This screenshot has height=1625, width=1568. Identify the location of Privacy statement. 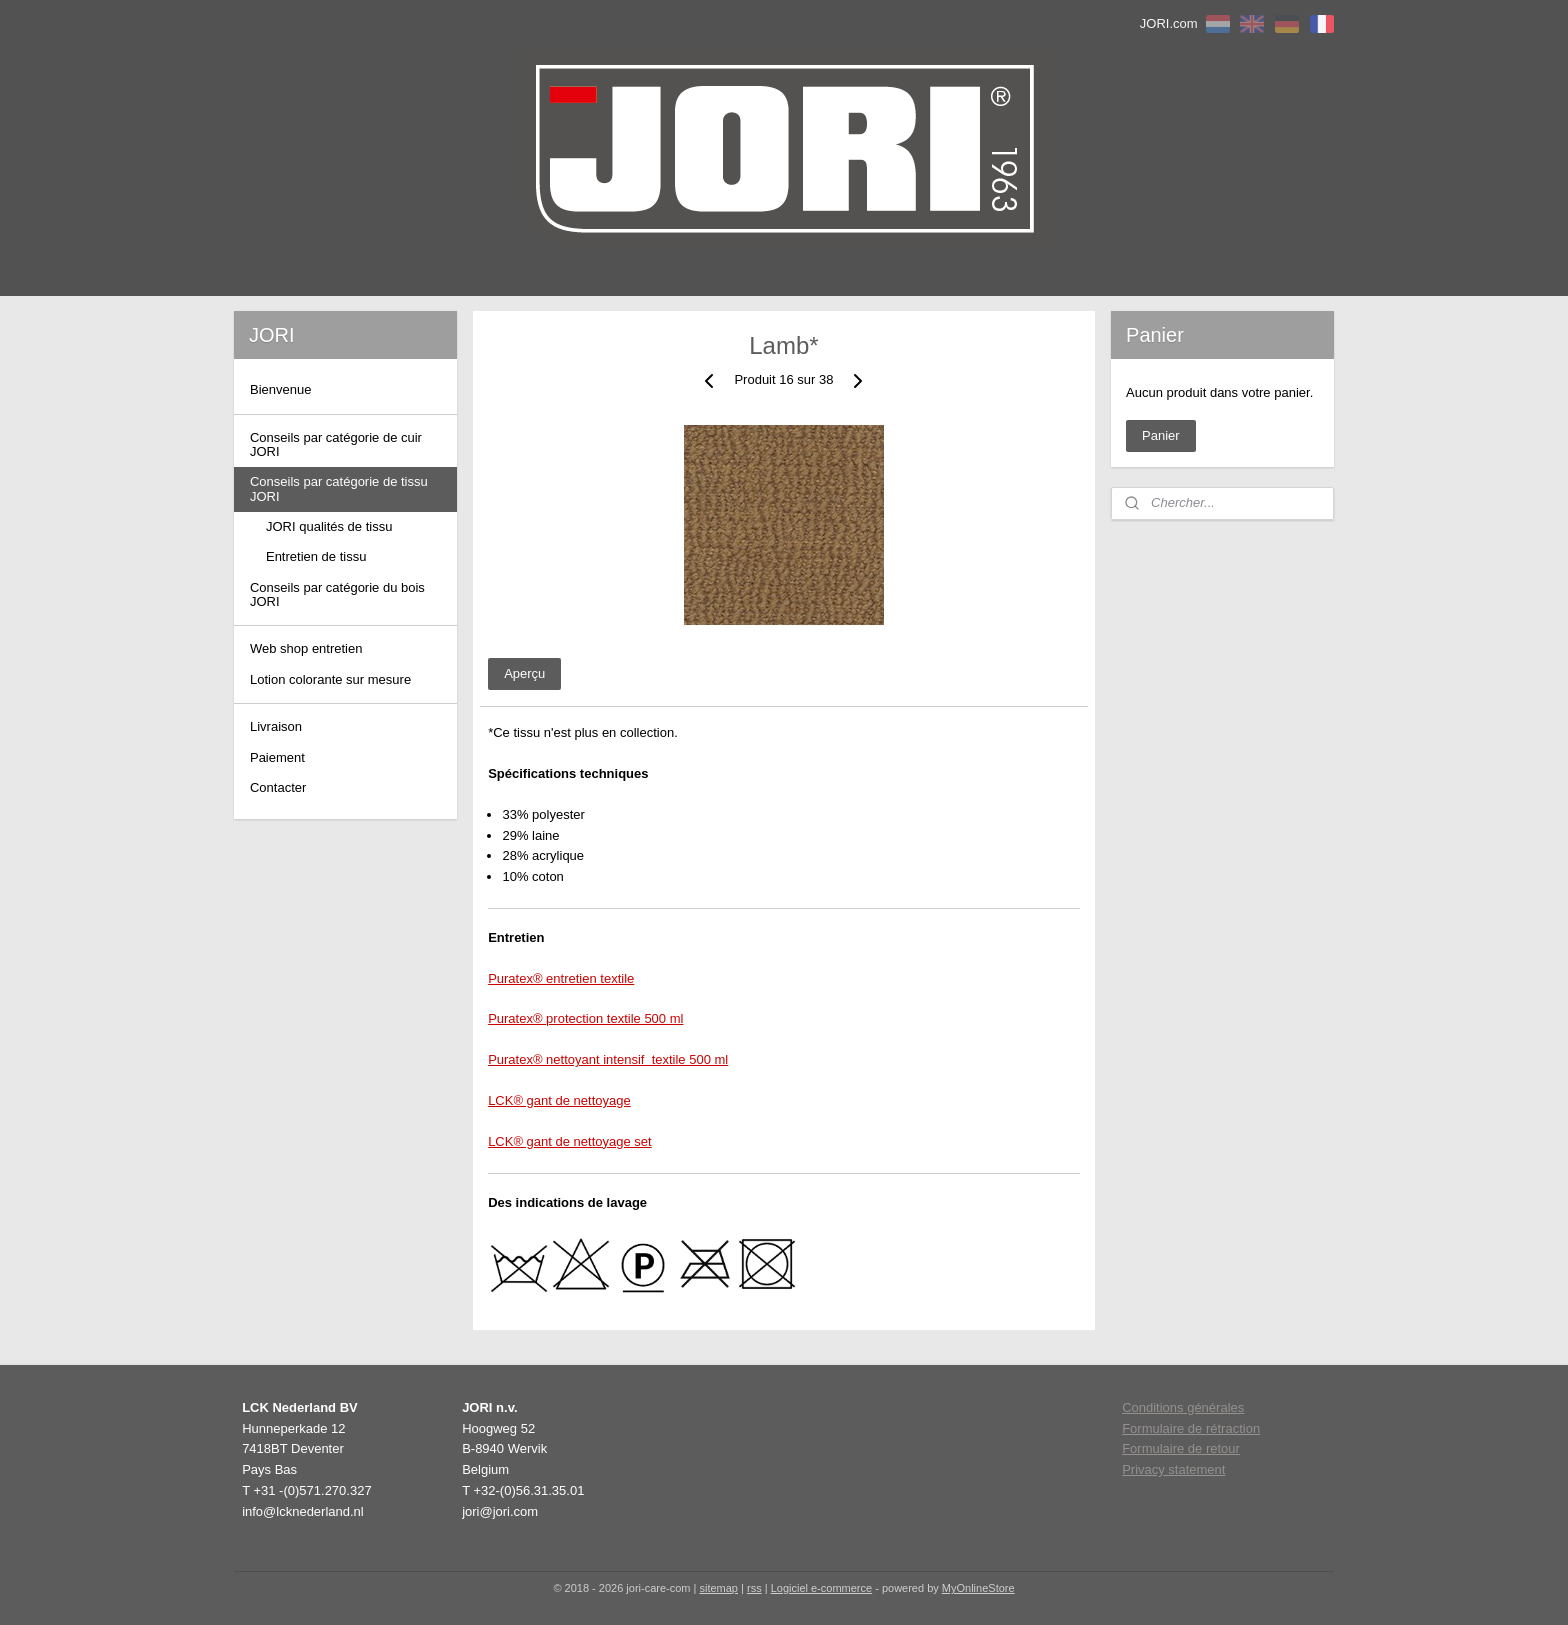
(1173, 1469).